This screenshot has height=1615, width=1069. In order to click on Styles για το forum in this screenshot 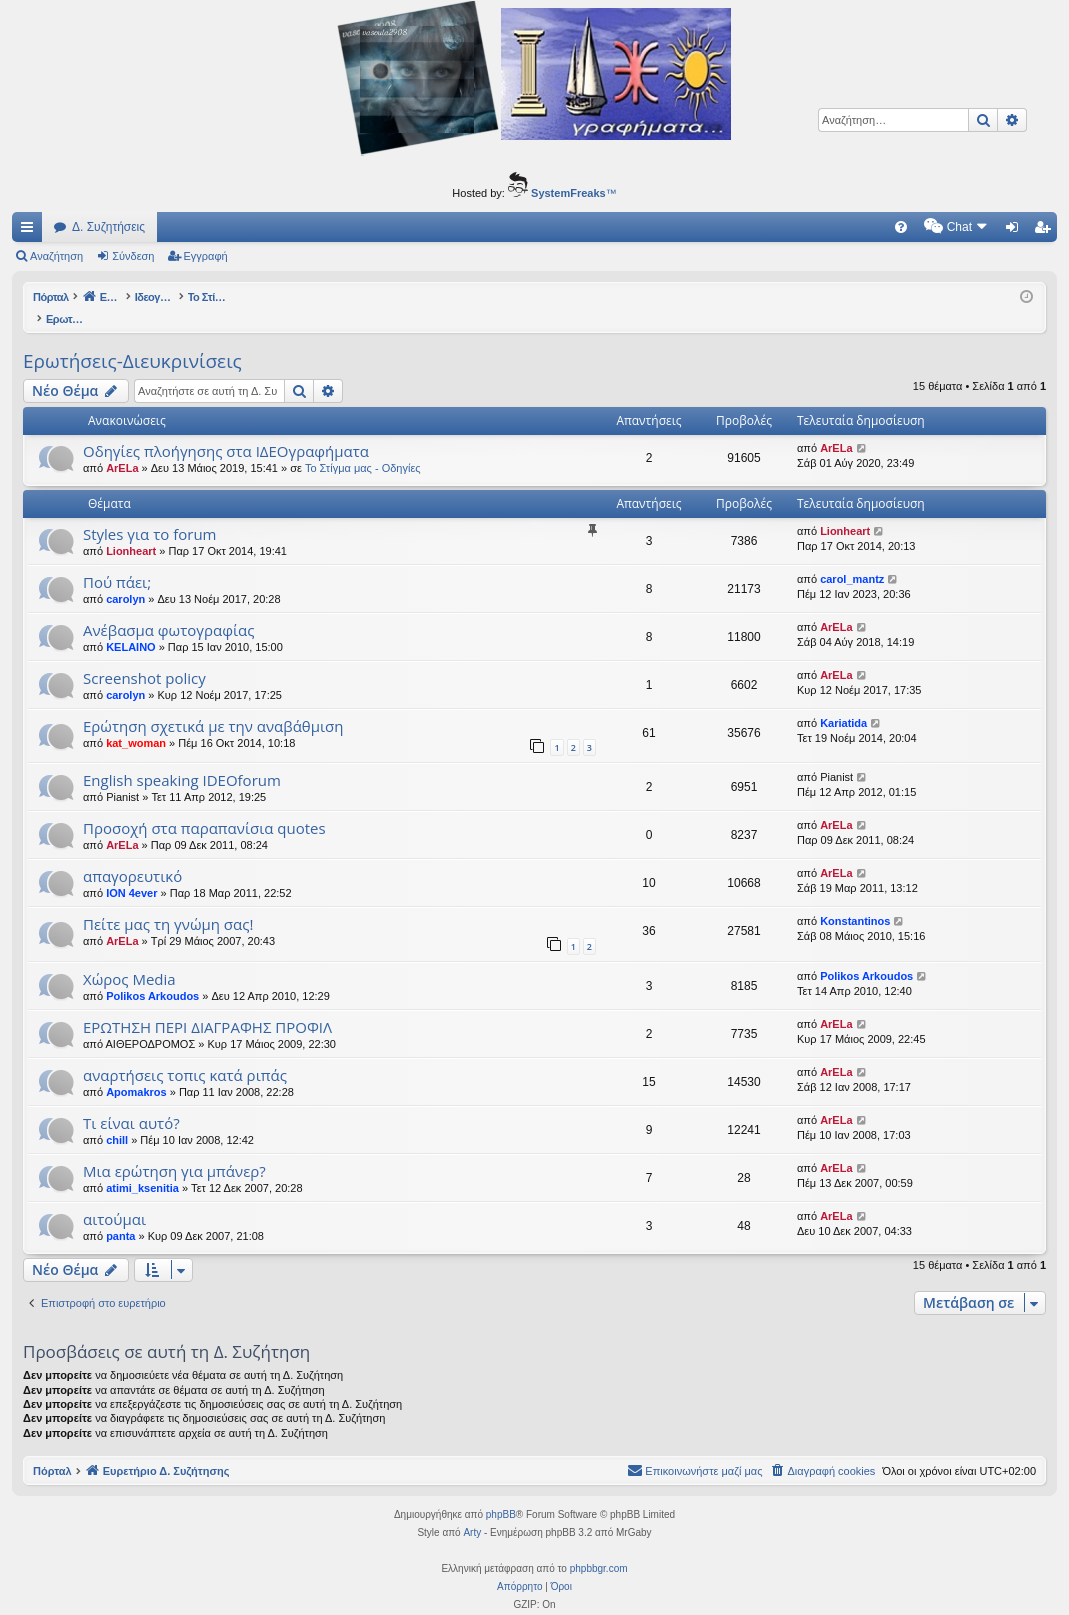, I will do `click(149, 513)`.